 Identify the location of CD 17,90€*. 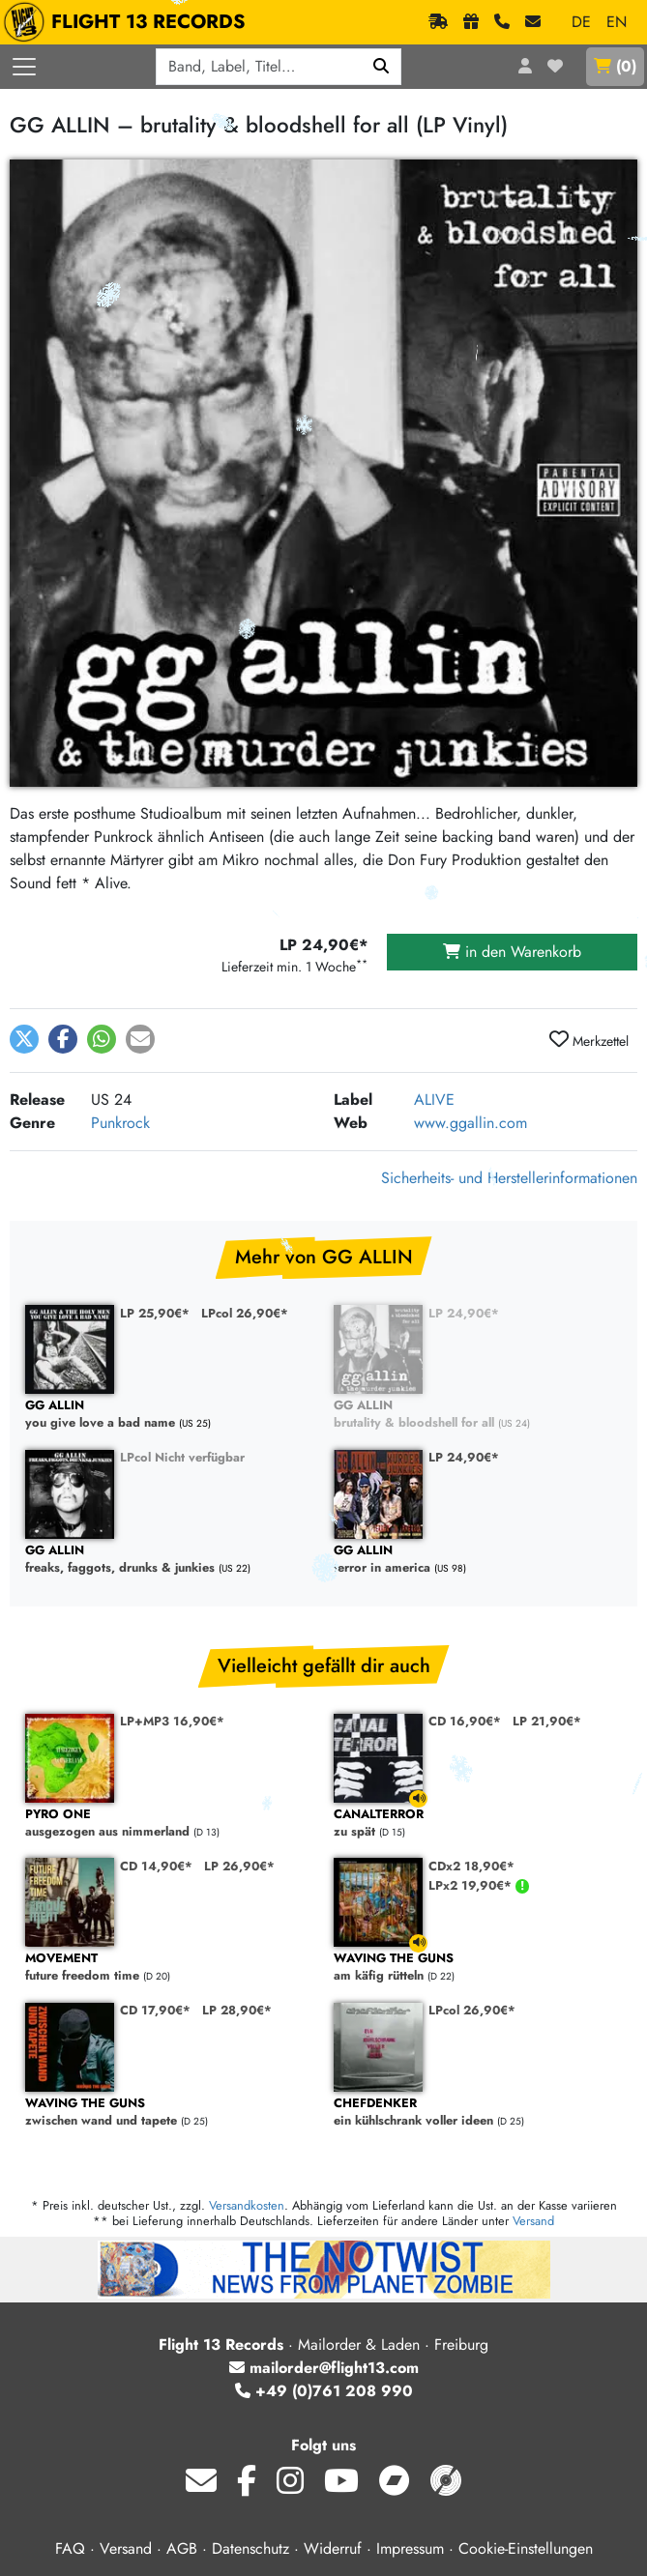
(155, 2010).